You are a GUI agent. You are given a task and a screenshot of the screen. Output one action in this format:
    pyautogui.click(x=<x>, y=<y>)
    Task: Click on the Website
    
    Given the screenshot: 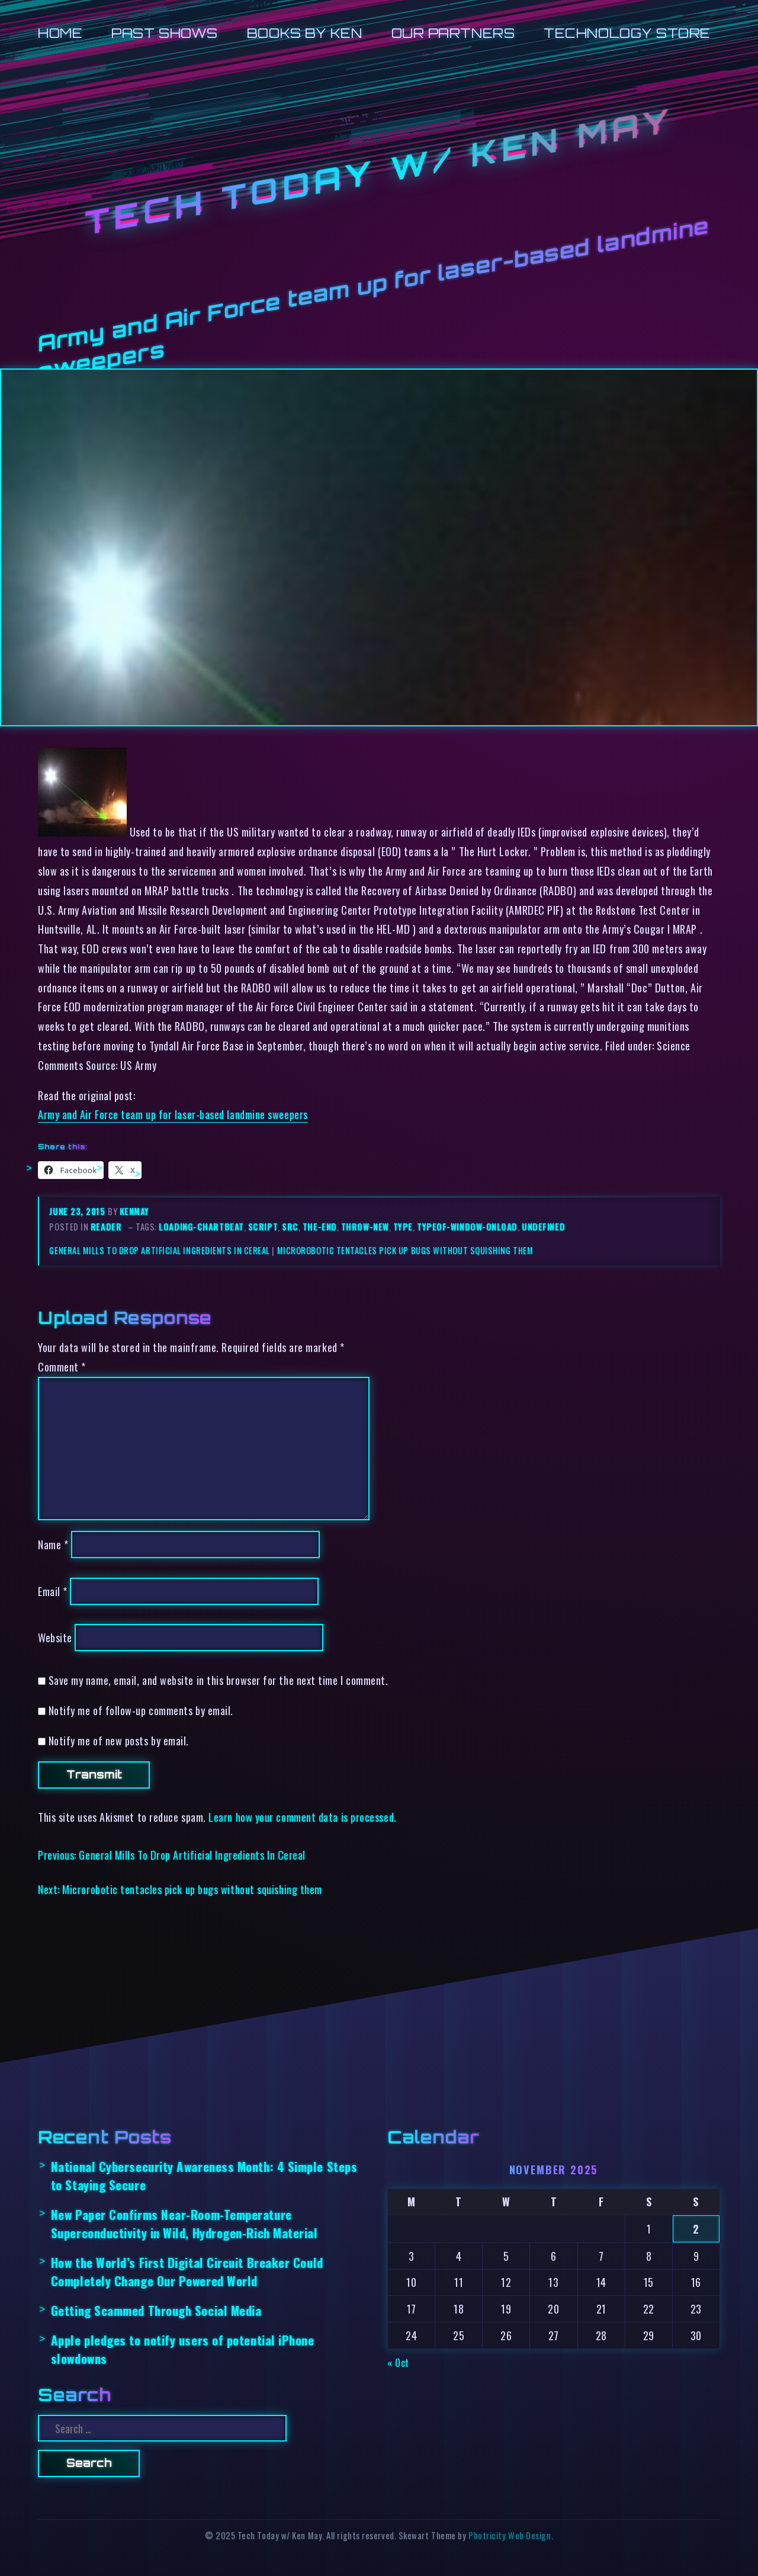 What is the action you would take?
    pyautogui.click(x=55, y=1637)
    